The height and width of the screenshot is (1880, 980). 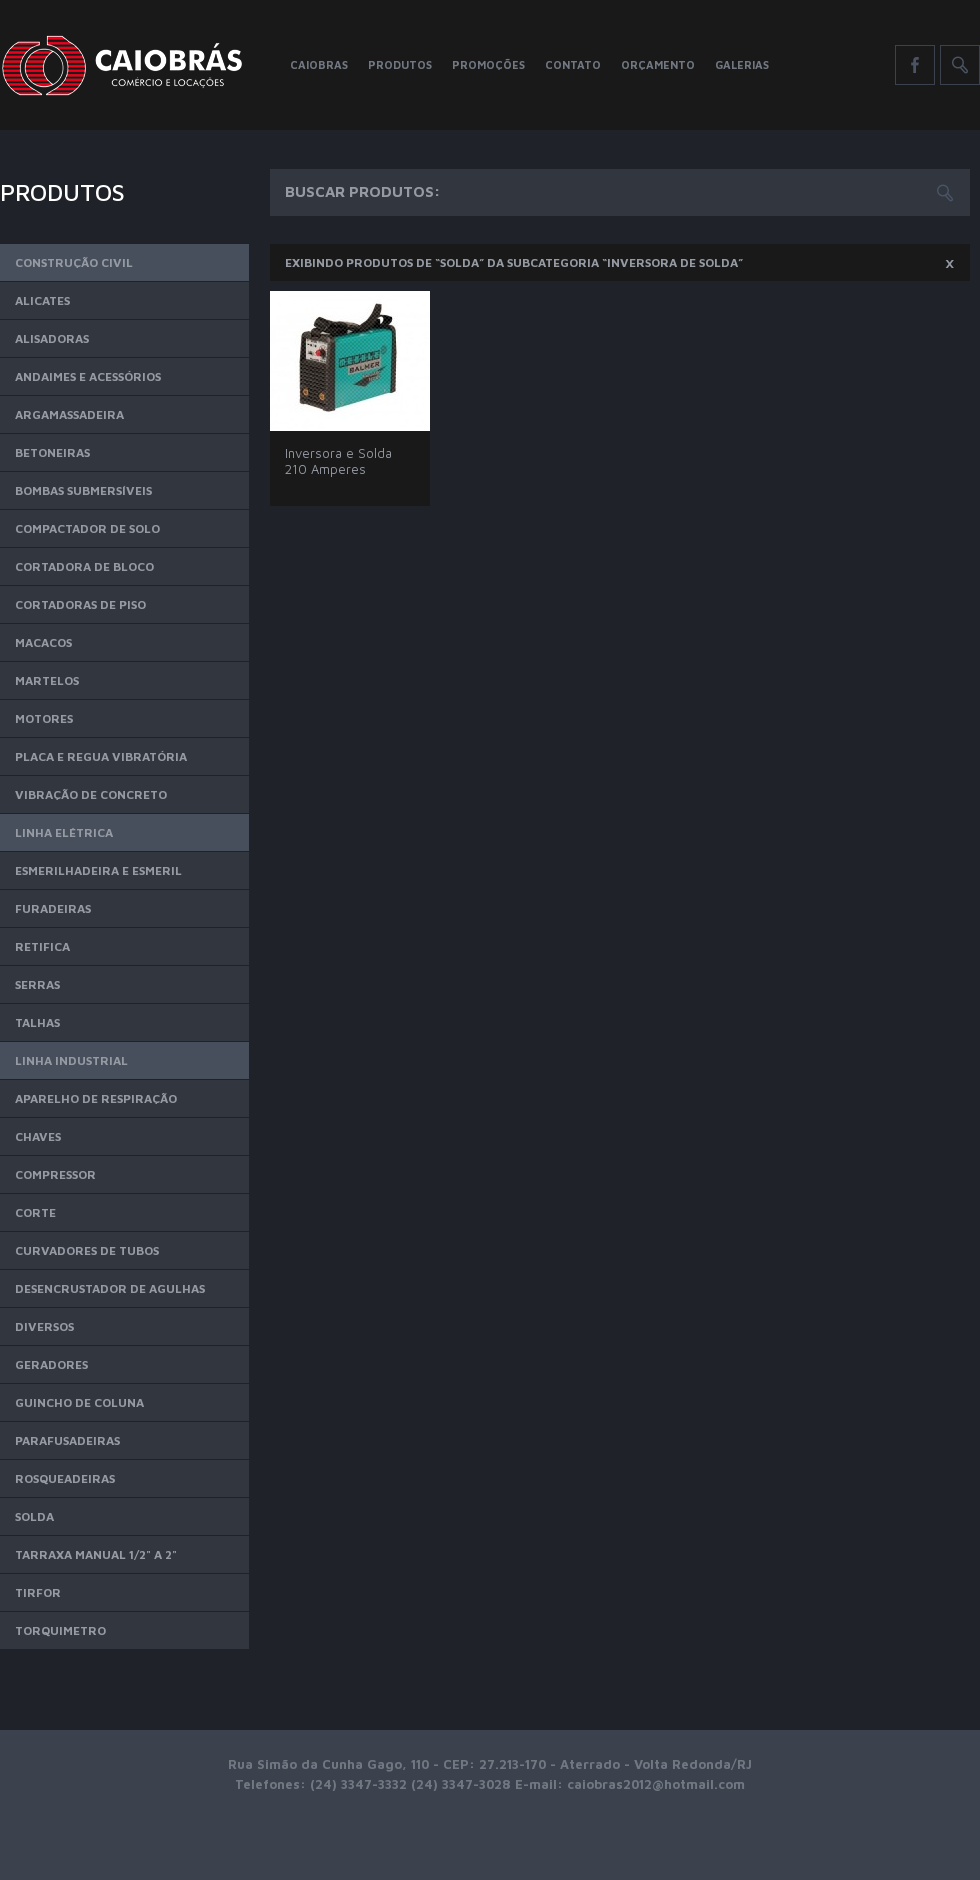 I want to click on Vibração de Concreto, so click(x=91, y=794).